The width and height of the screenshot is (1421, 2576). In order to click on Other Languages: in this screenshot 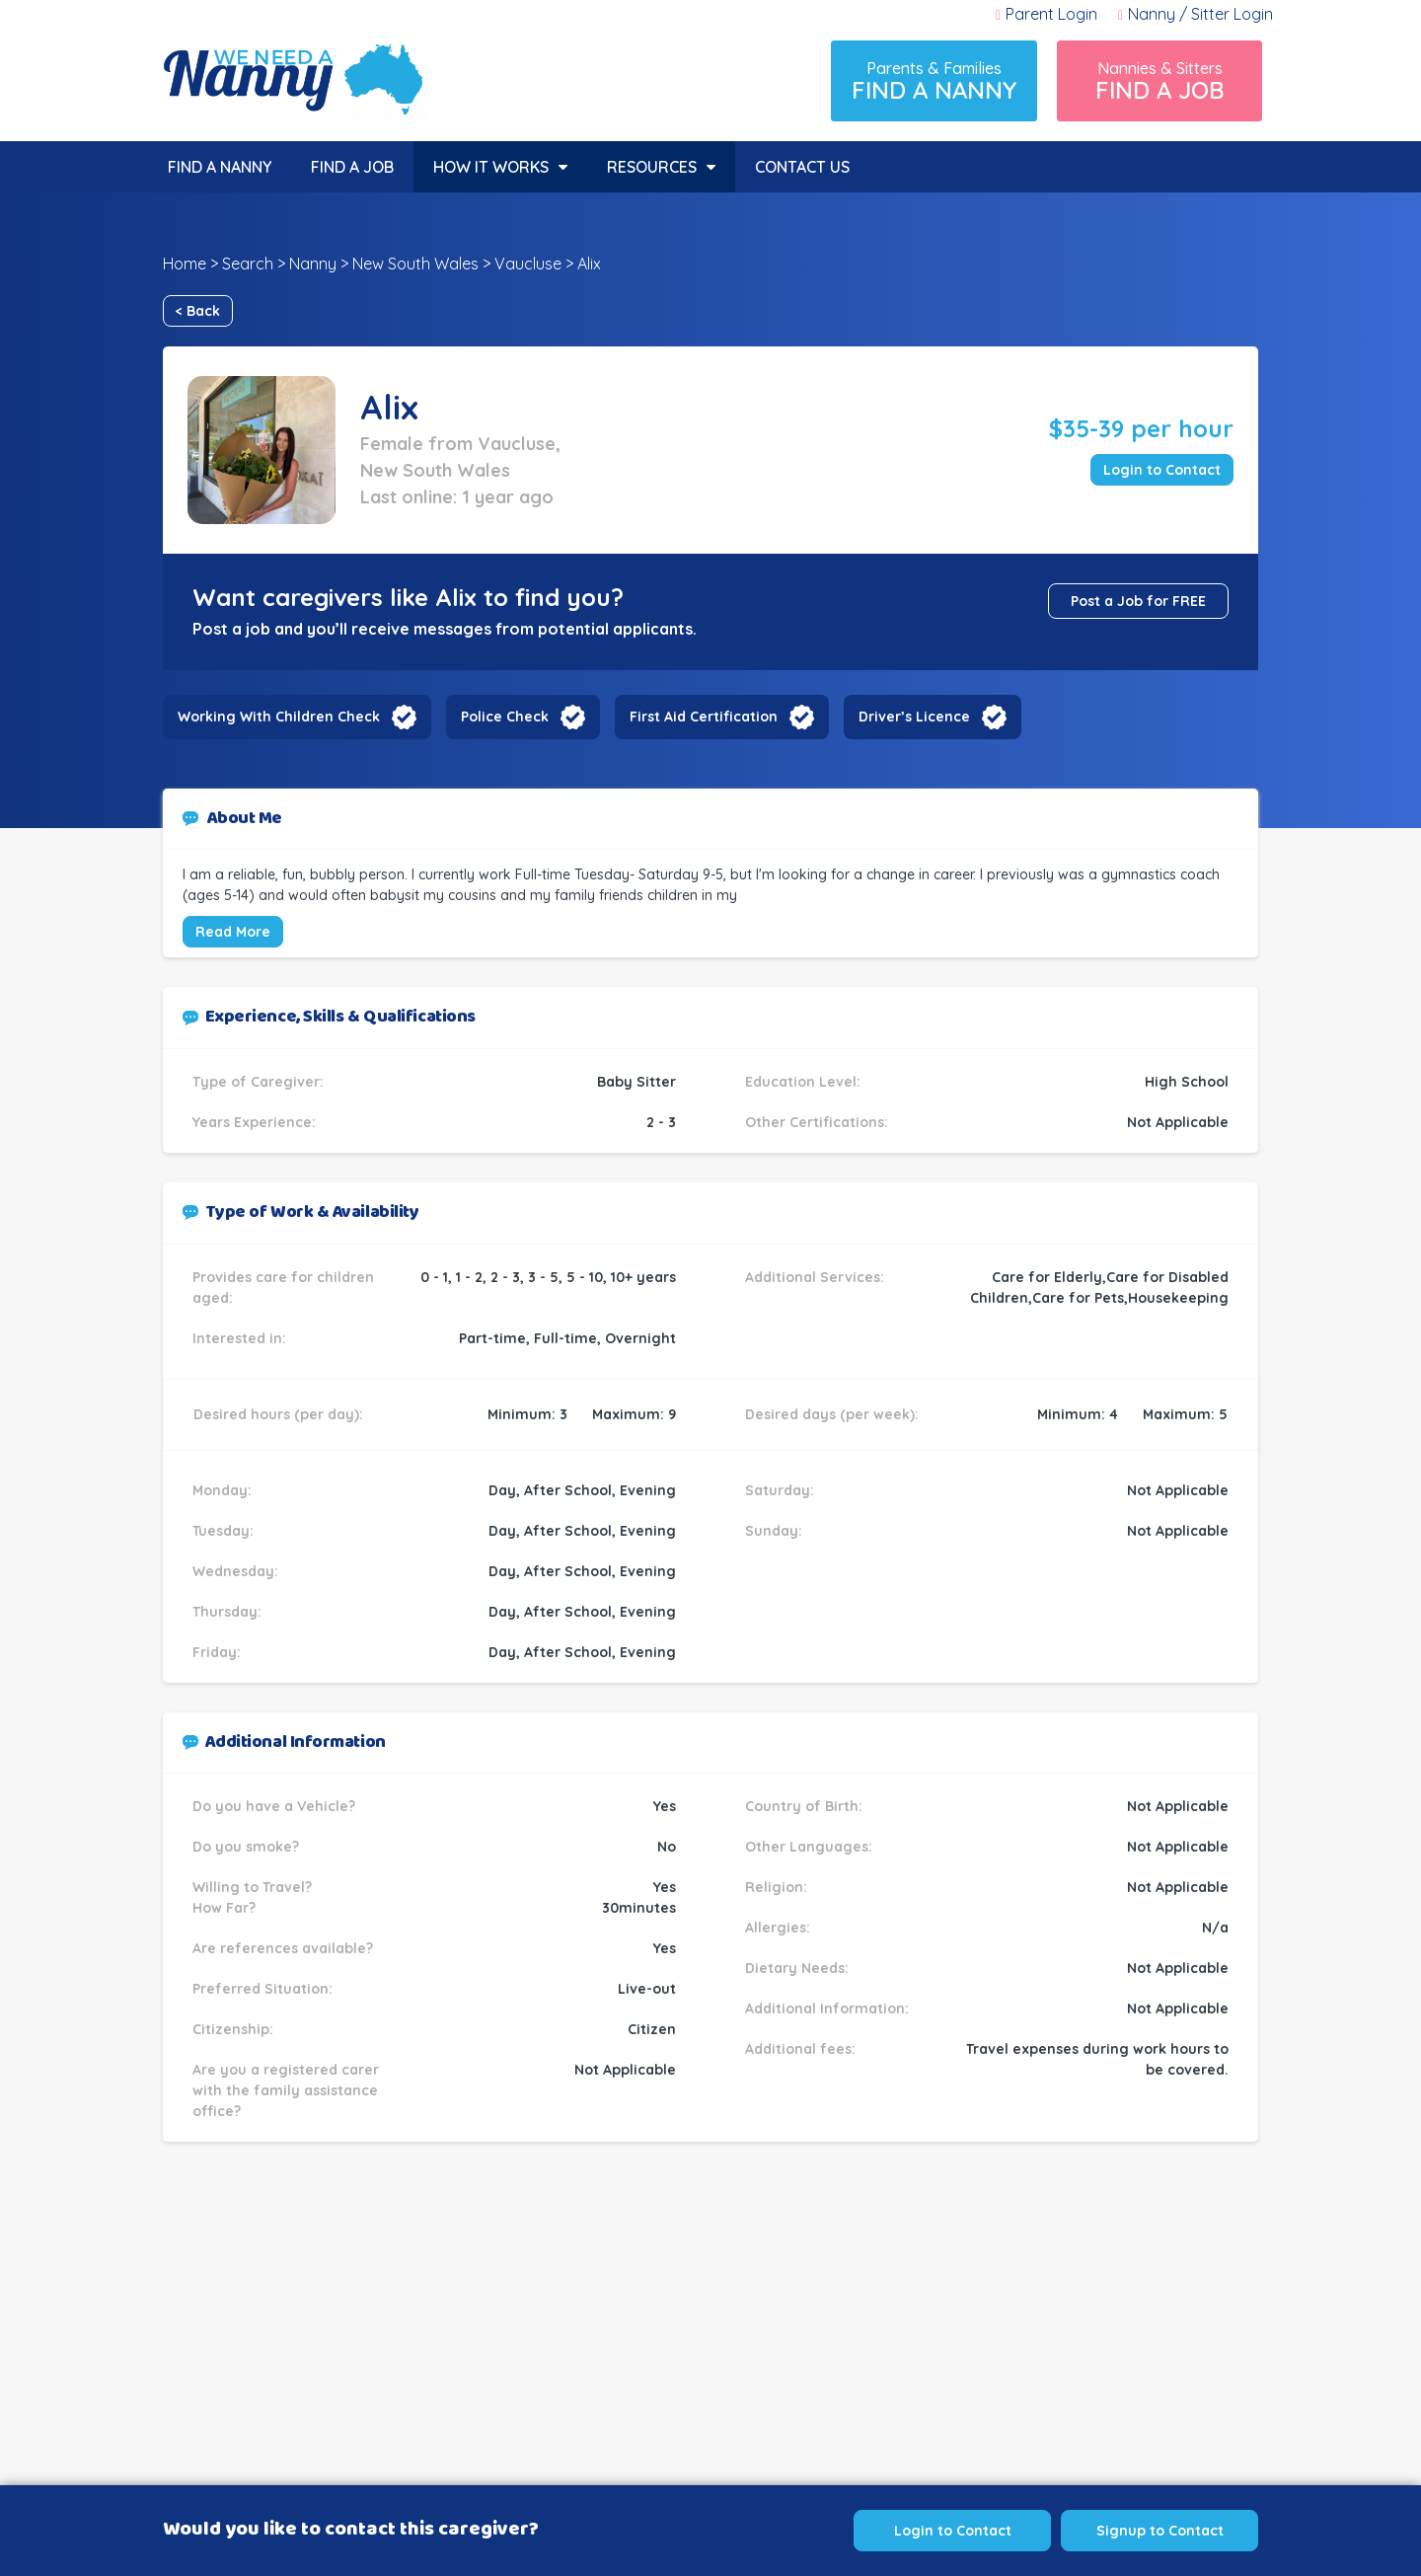, I will do `click(808, 1847)`.